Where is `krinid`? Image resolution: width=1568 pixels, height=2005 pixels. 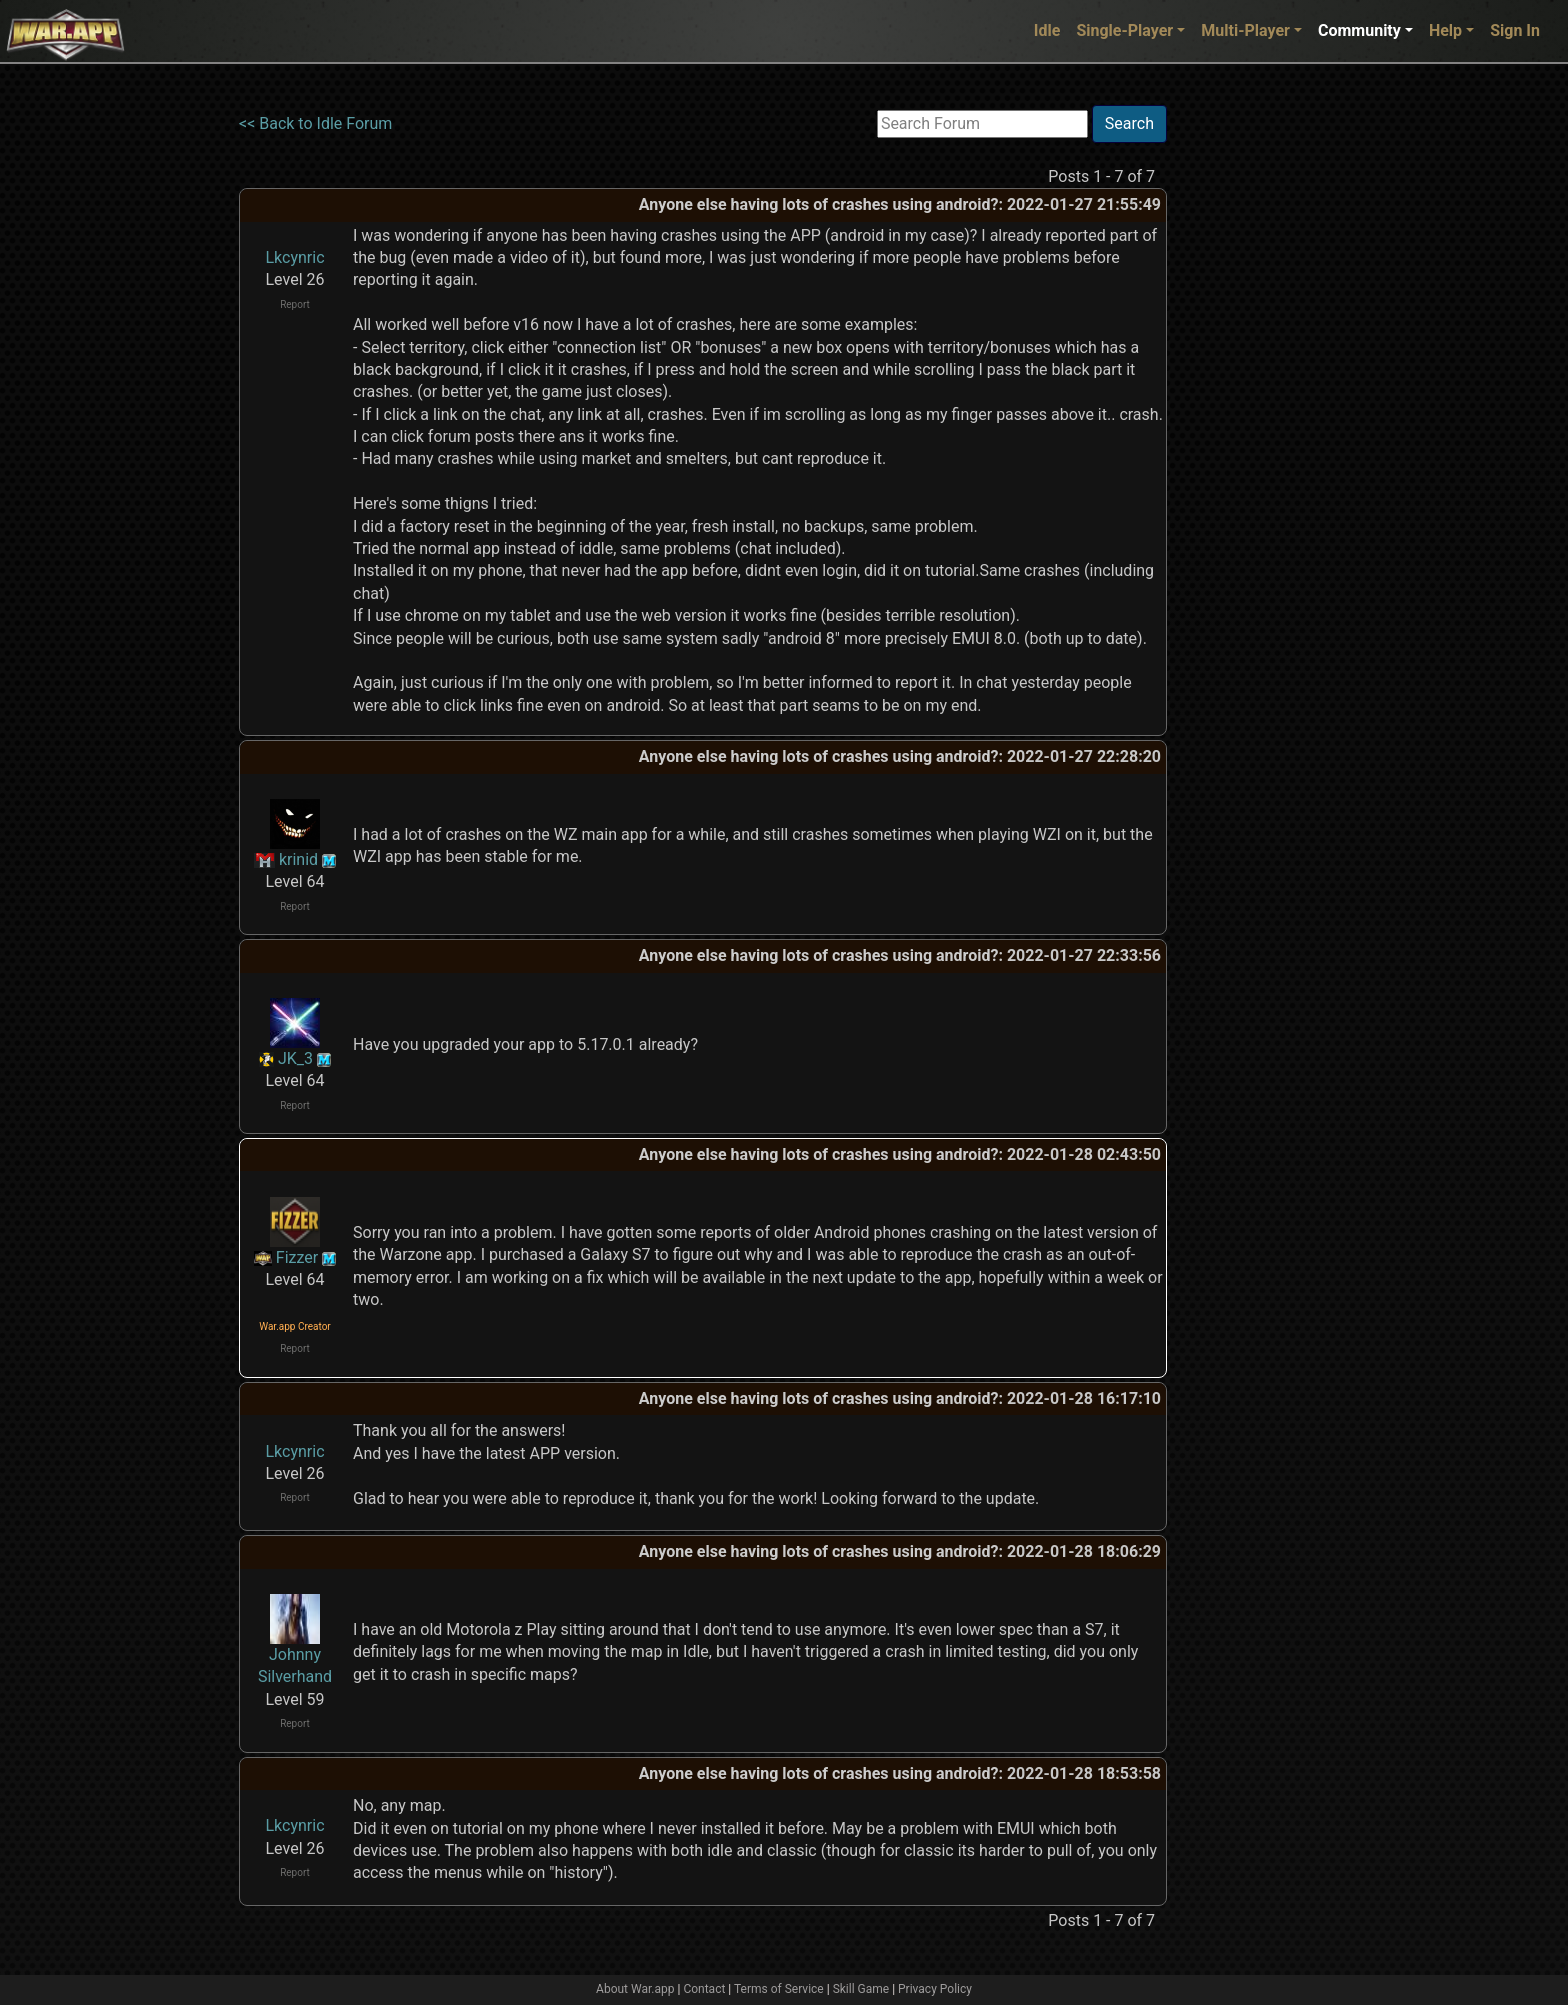
krinid is located at coordinates (298, 859).